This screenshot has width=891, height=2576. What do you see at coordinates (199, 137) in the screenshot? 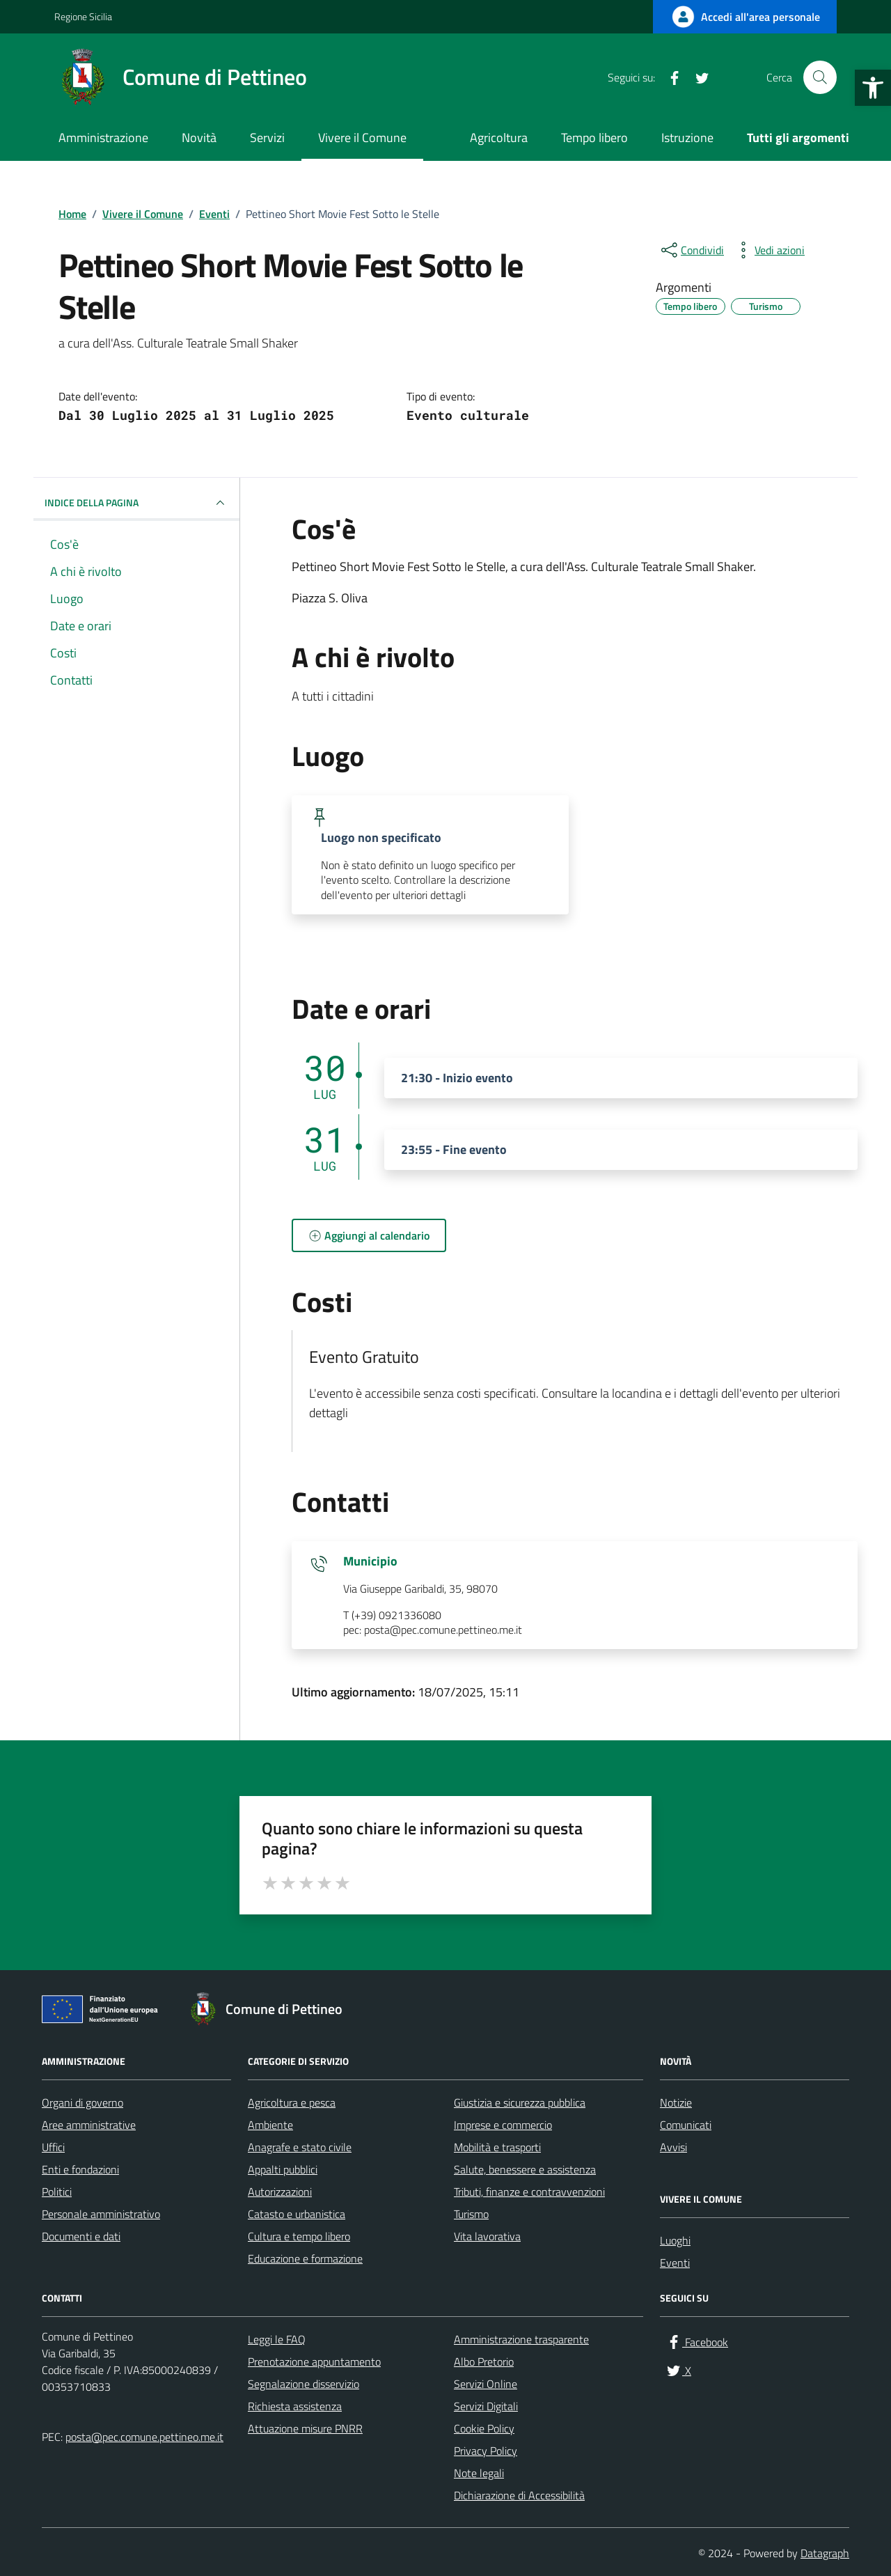
I see `Novità` at bounding box center [199, 137].